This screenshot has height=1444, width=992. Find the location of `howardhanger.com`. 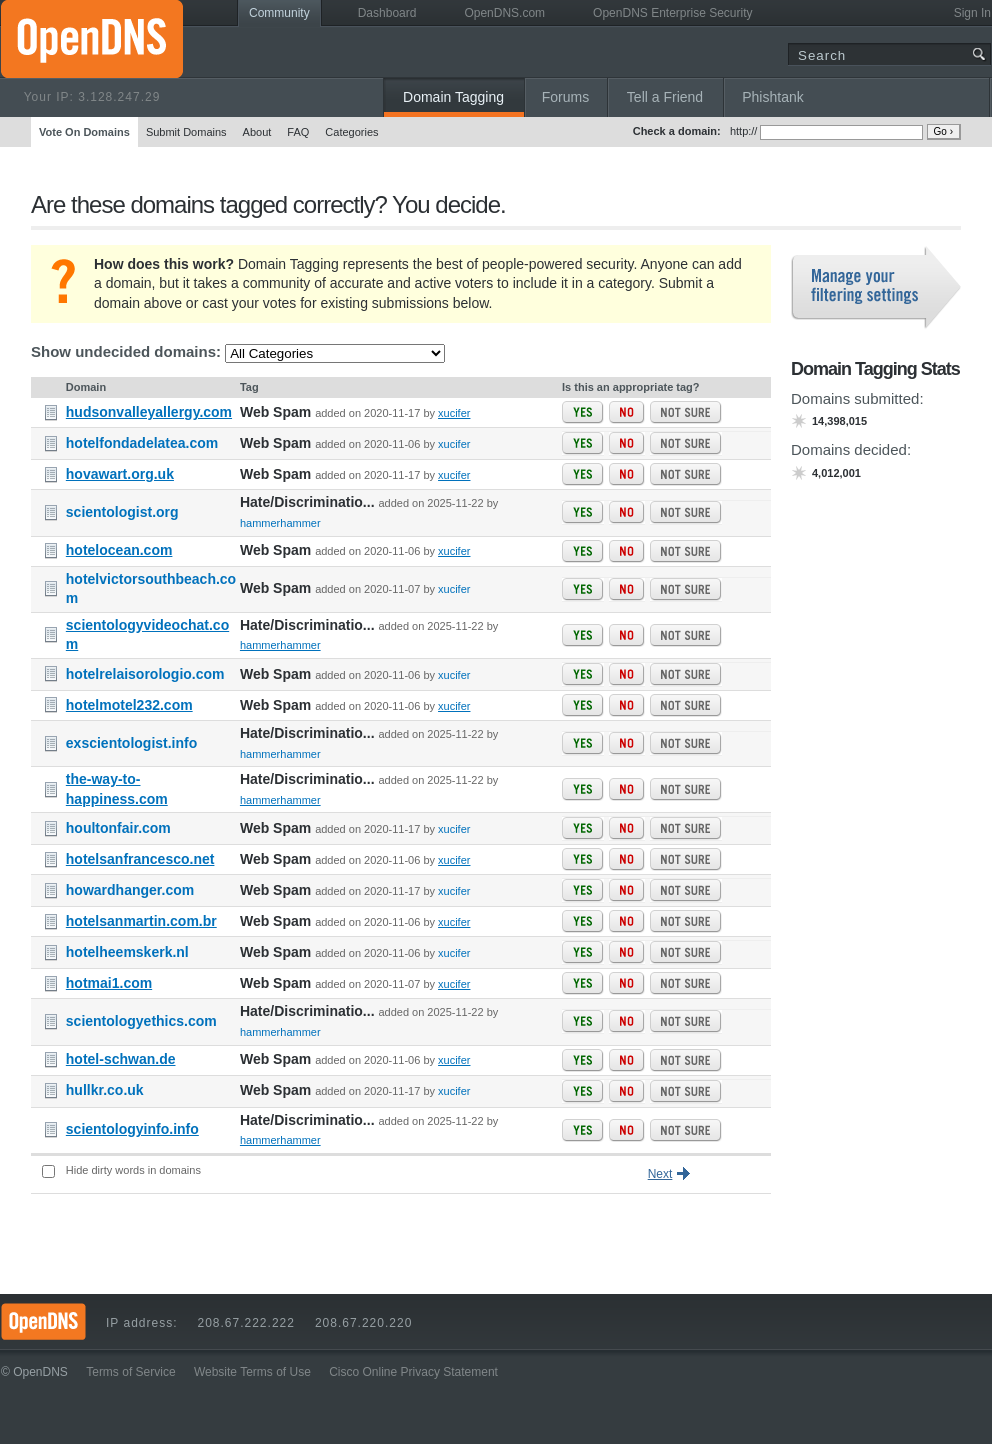

howardhanger.com is located at coordinates (130, 890).